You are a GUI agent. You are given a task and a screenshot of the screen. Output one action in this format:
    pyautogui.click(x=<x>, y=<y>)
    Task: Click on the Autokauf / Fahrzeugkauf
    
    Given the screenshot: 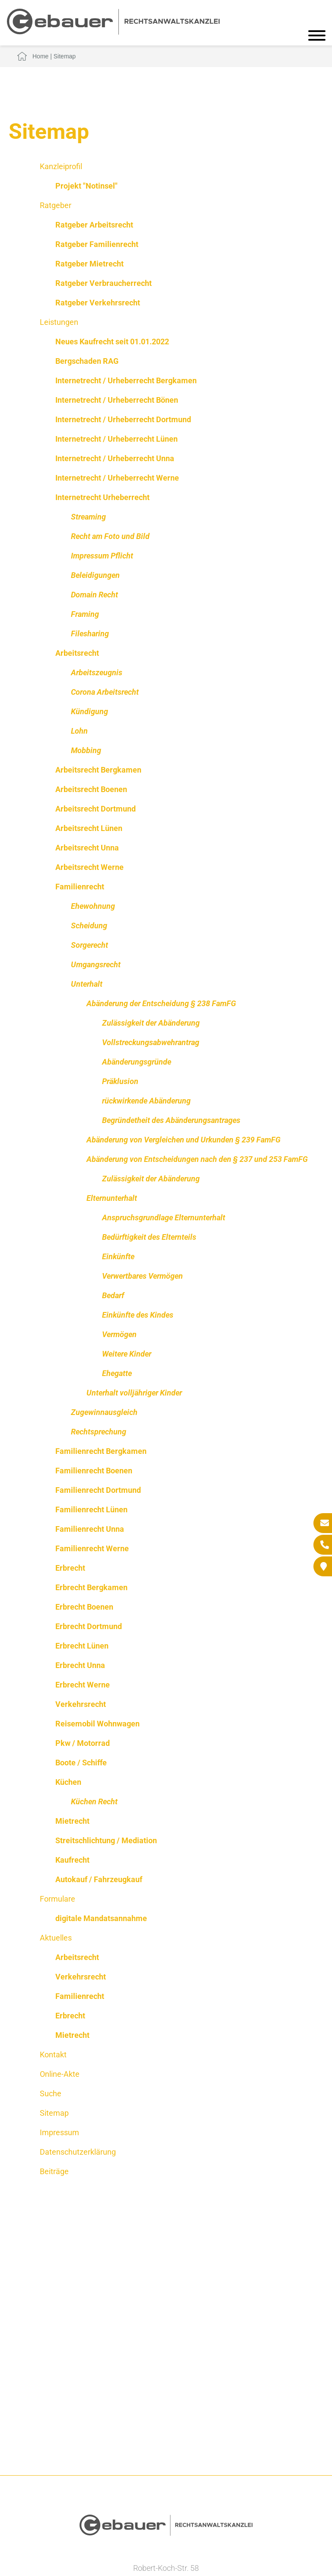 What is the action you would take?
    pyautogui.click(x=98, y=1879)
    